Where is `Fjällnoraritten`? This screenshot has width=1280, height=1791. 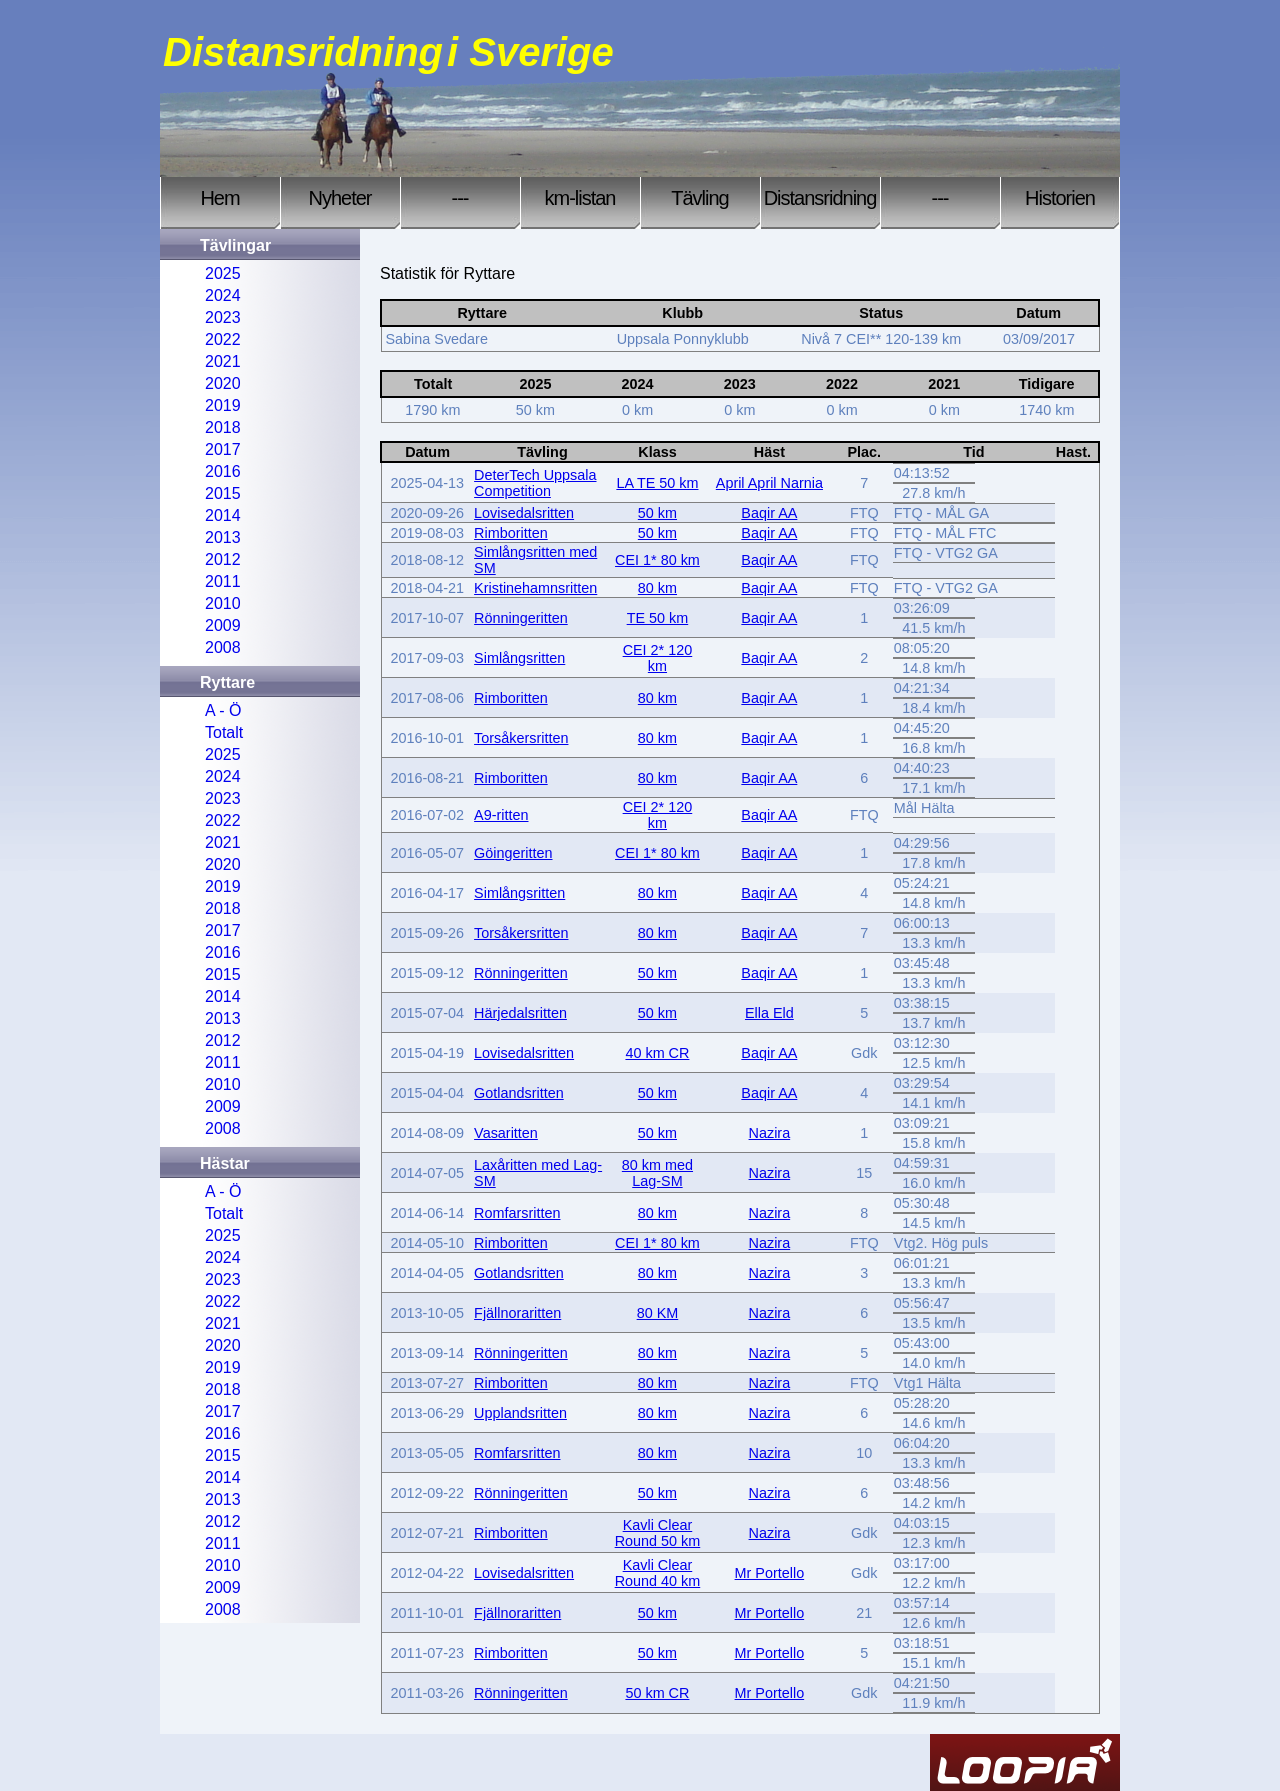
Fjällnoraritten is located at coordinates (517, 1313).